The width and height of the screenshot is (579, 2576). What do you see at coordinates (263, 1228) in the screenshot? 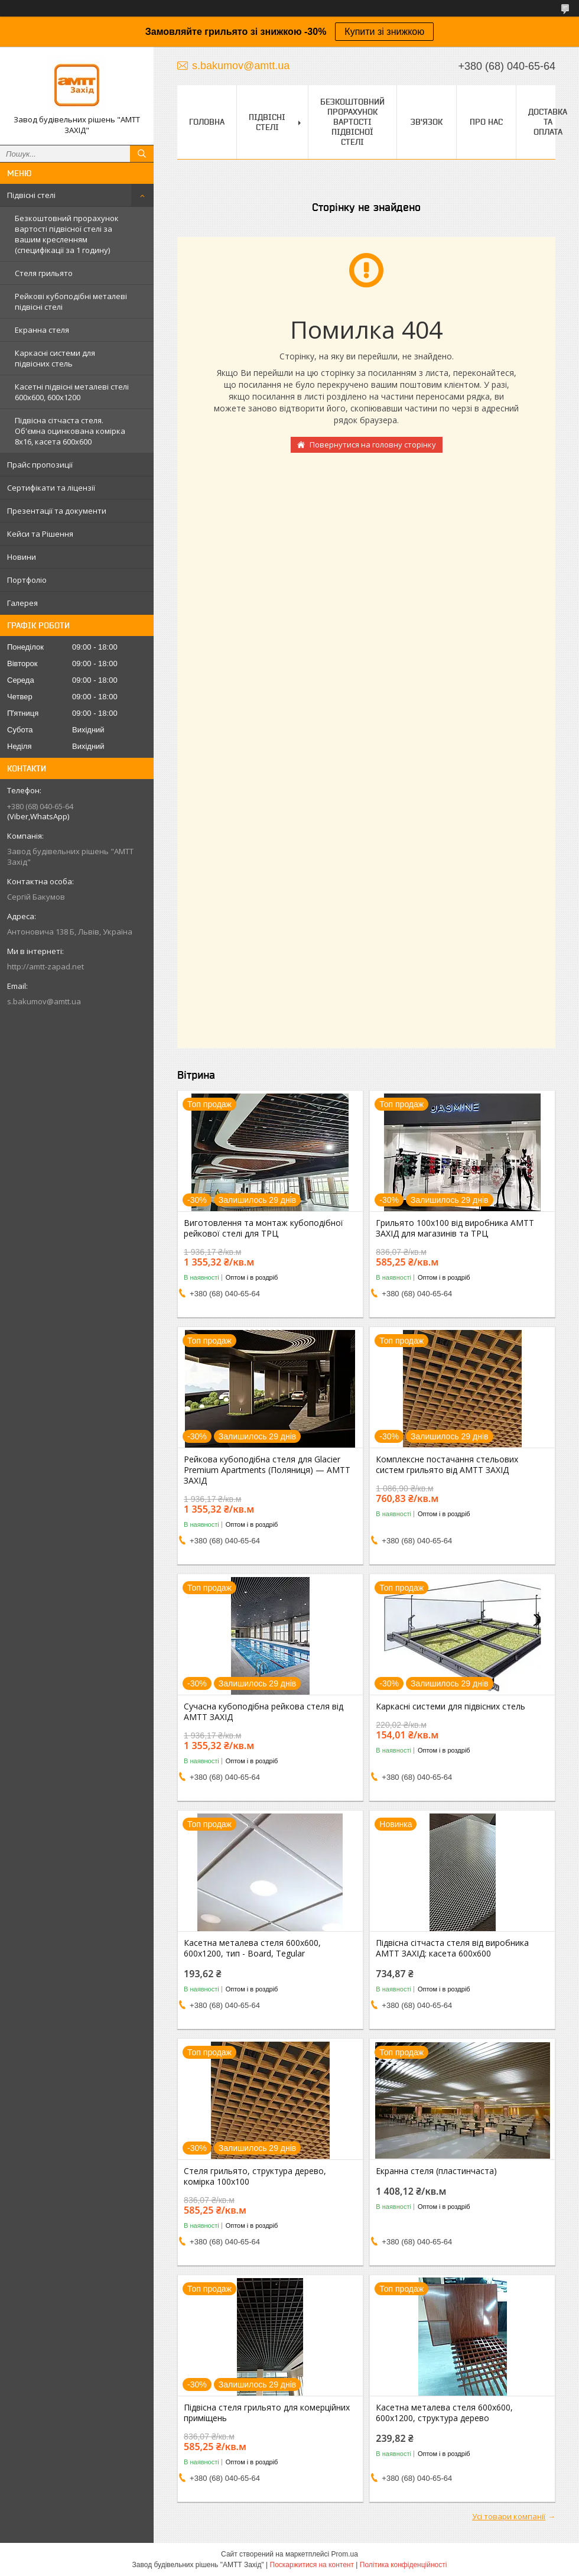
I see `Виготовлення та монтаж кубоподібної рейкової стелі для ТРЦ` at bounding box center [263, 1228].